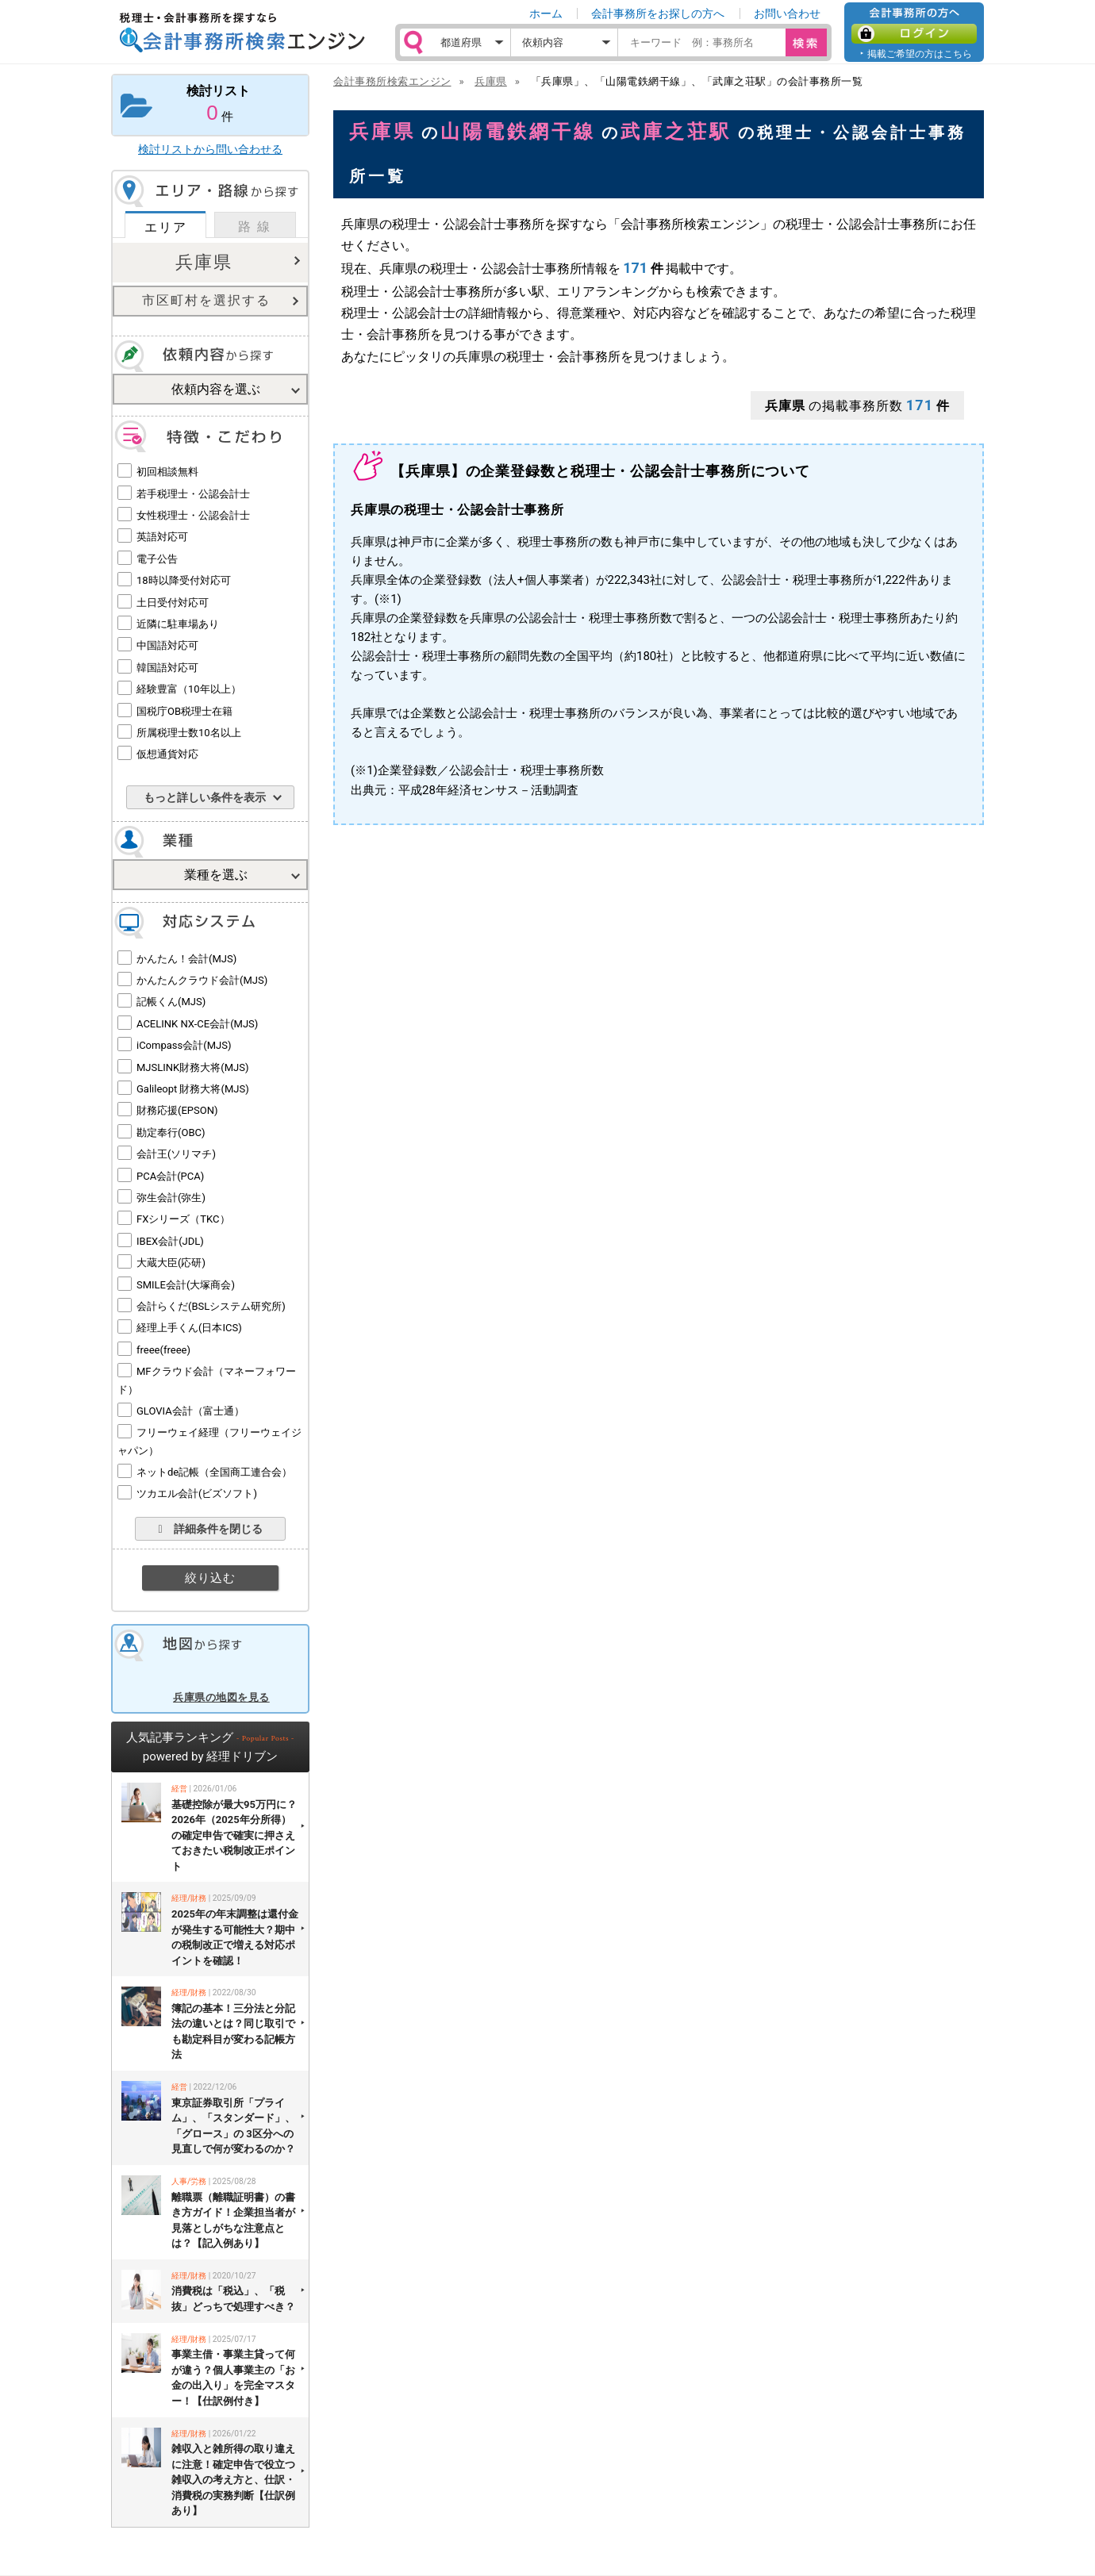  What do you see at coordinates (177, 1110) in the screenshot?
I see `財務応援(EPSON)` at bounding box center [177, 1110].